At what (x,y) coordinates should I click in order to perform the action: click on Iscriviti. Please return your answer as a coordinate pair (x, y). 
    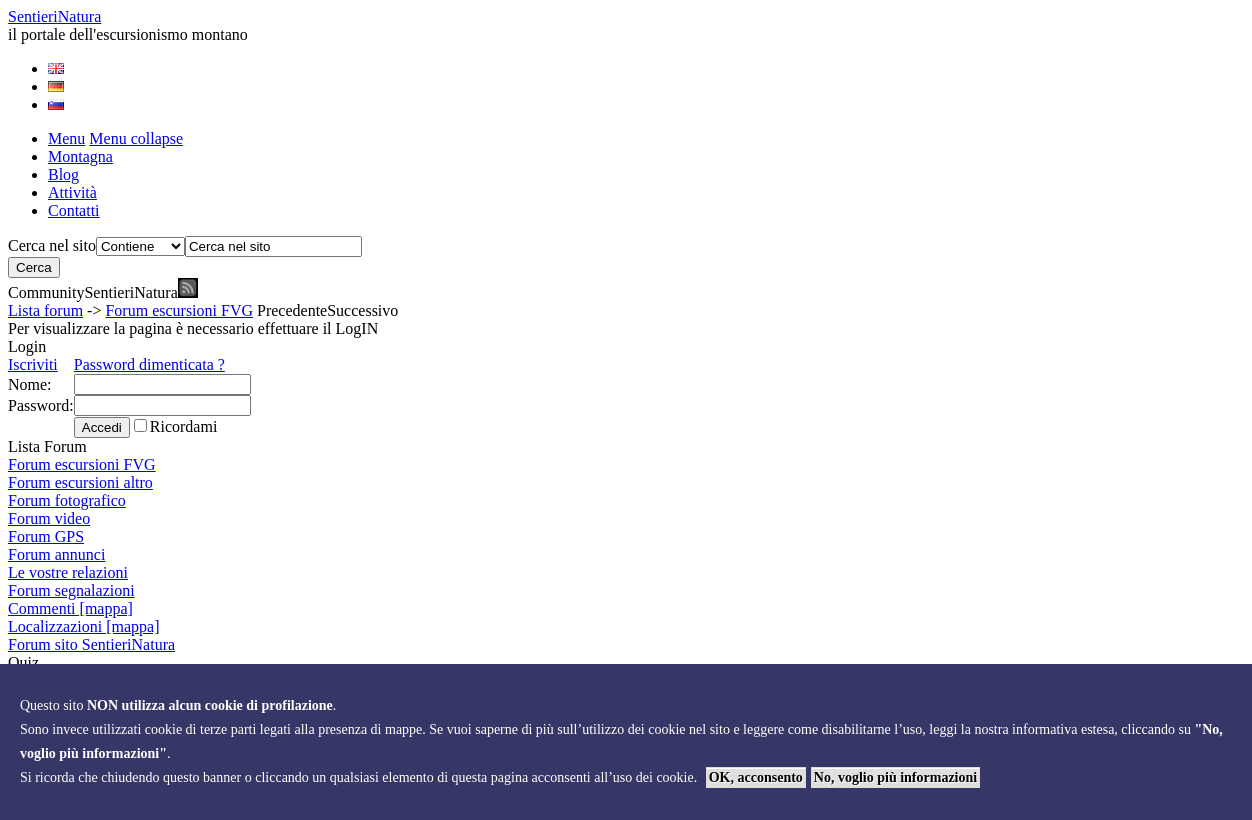
    Looking at the image, I should click on (33, 364).